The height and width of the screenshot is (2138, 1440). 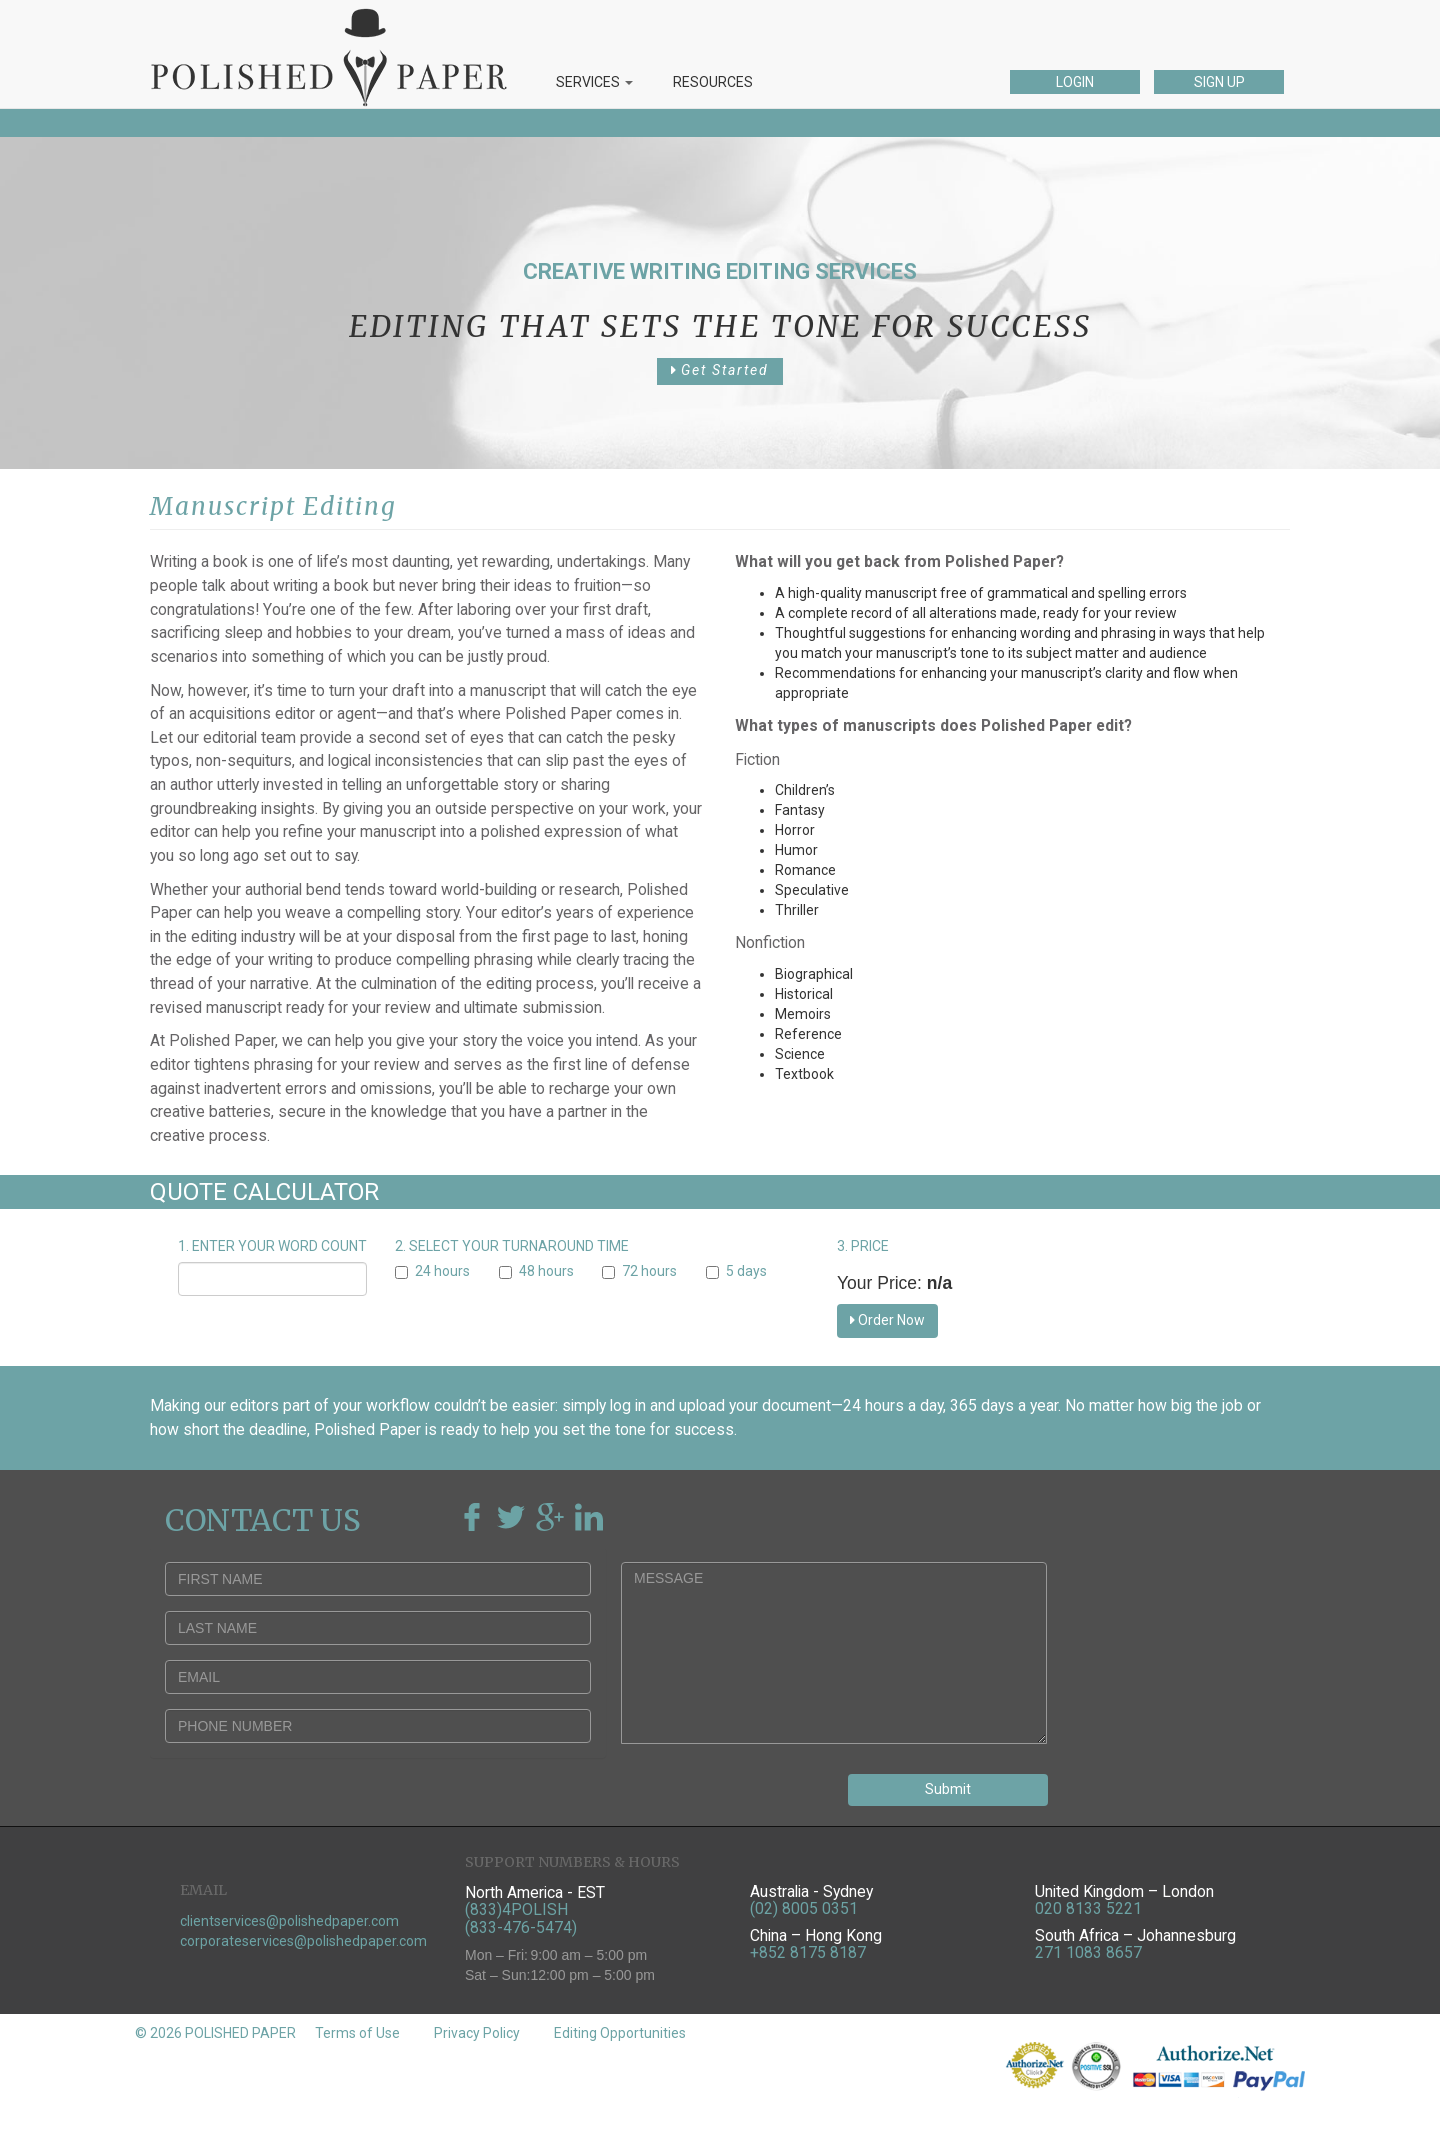 What do you see at coordinates (736, 1271) in the screenshot?
I see `5 days` at bounding box center [736, 1271].